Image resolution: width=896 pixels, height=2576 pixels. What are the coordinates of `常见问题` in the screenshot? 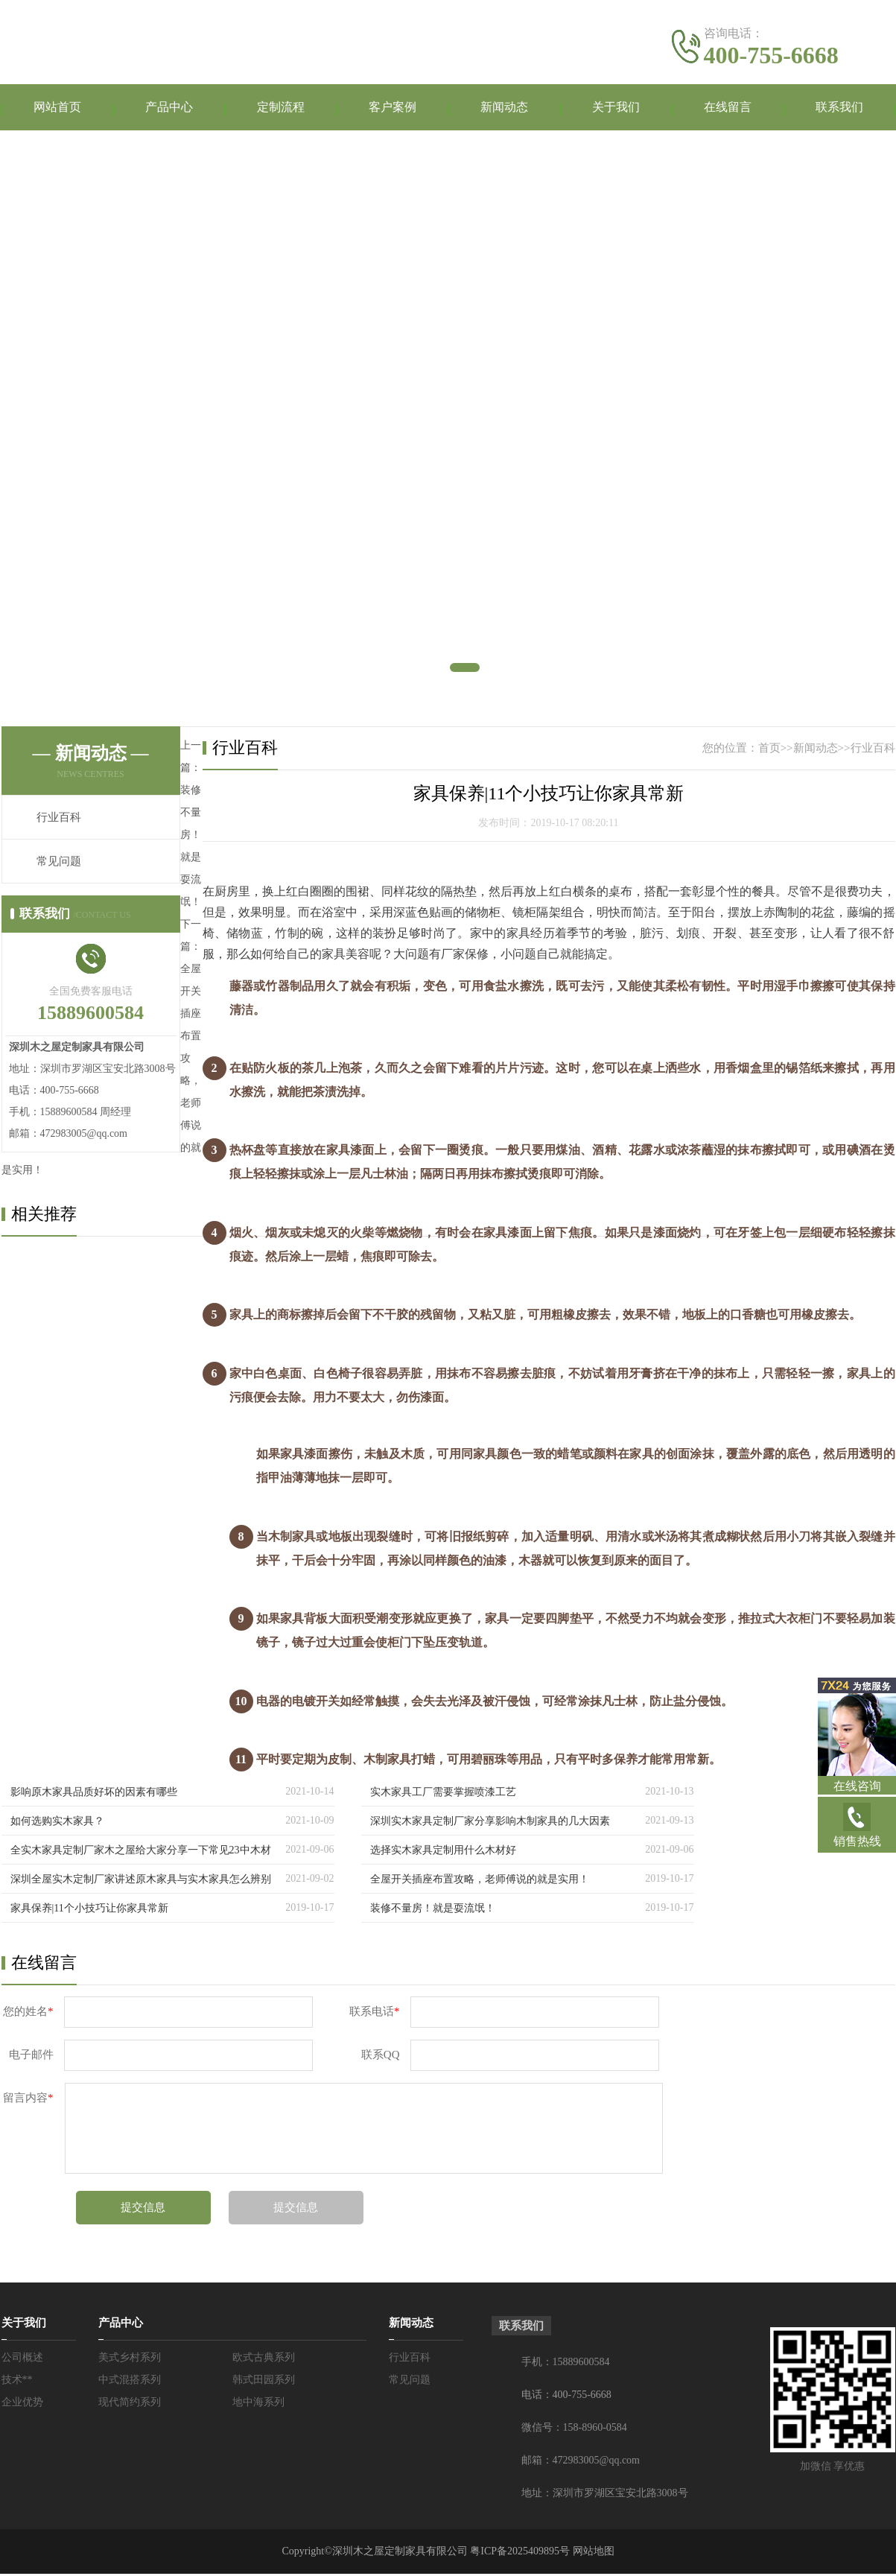 It's located at (58, 863).